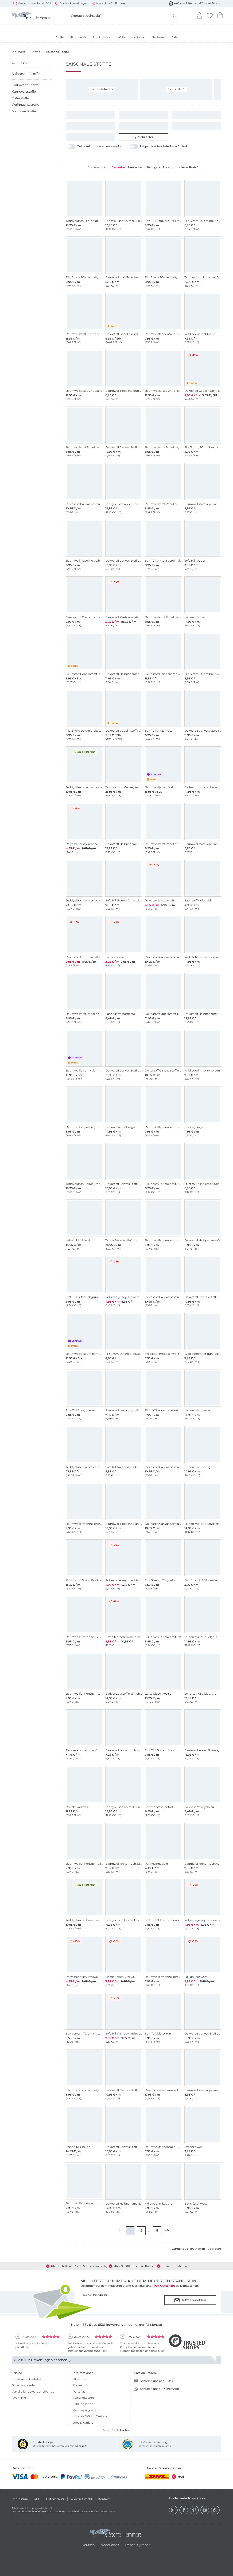 The image size is (233, 2576). Describe the element at coordinates (138, 2544) in the screenshot. I see `Français (France)` at that location.